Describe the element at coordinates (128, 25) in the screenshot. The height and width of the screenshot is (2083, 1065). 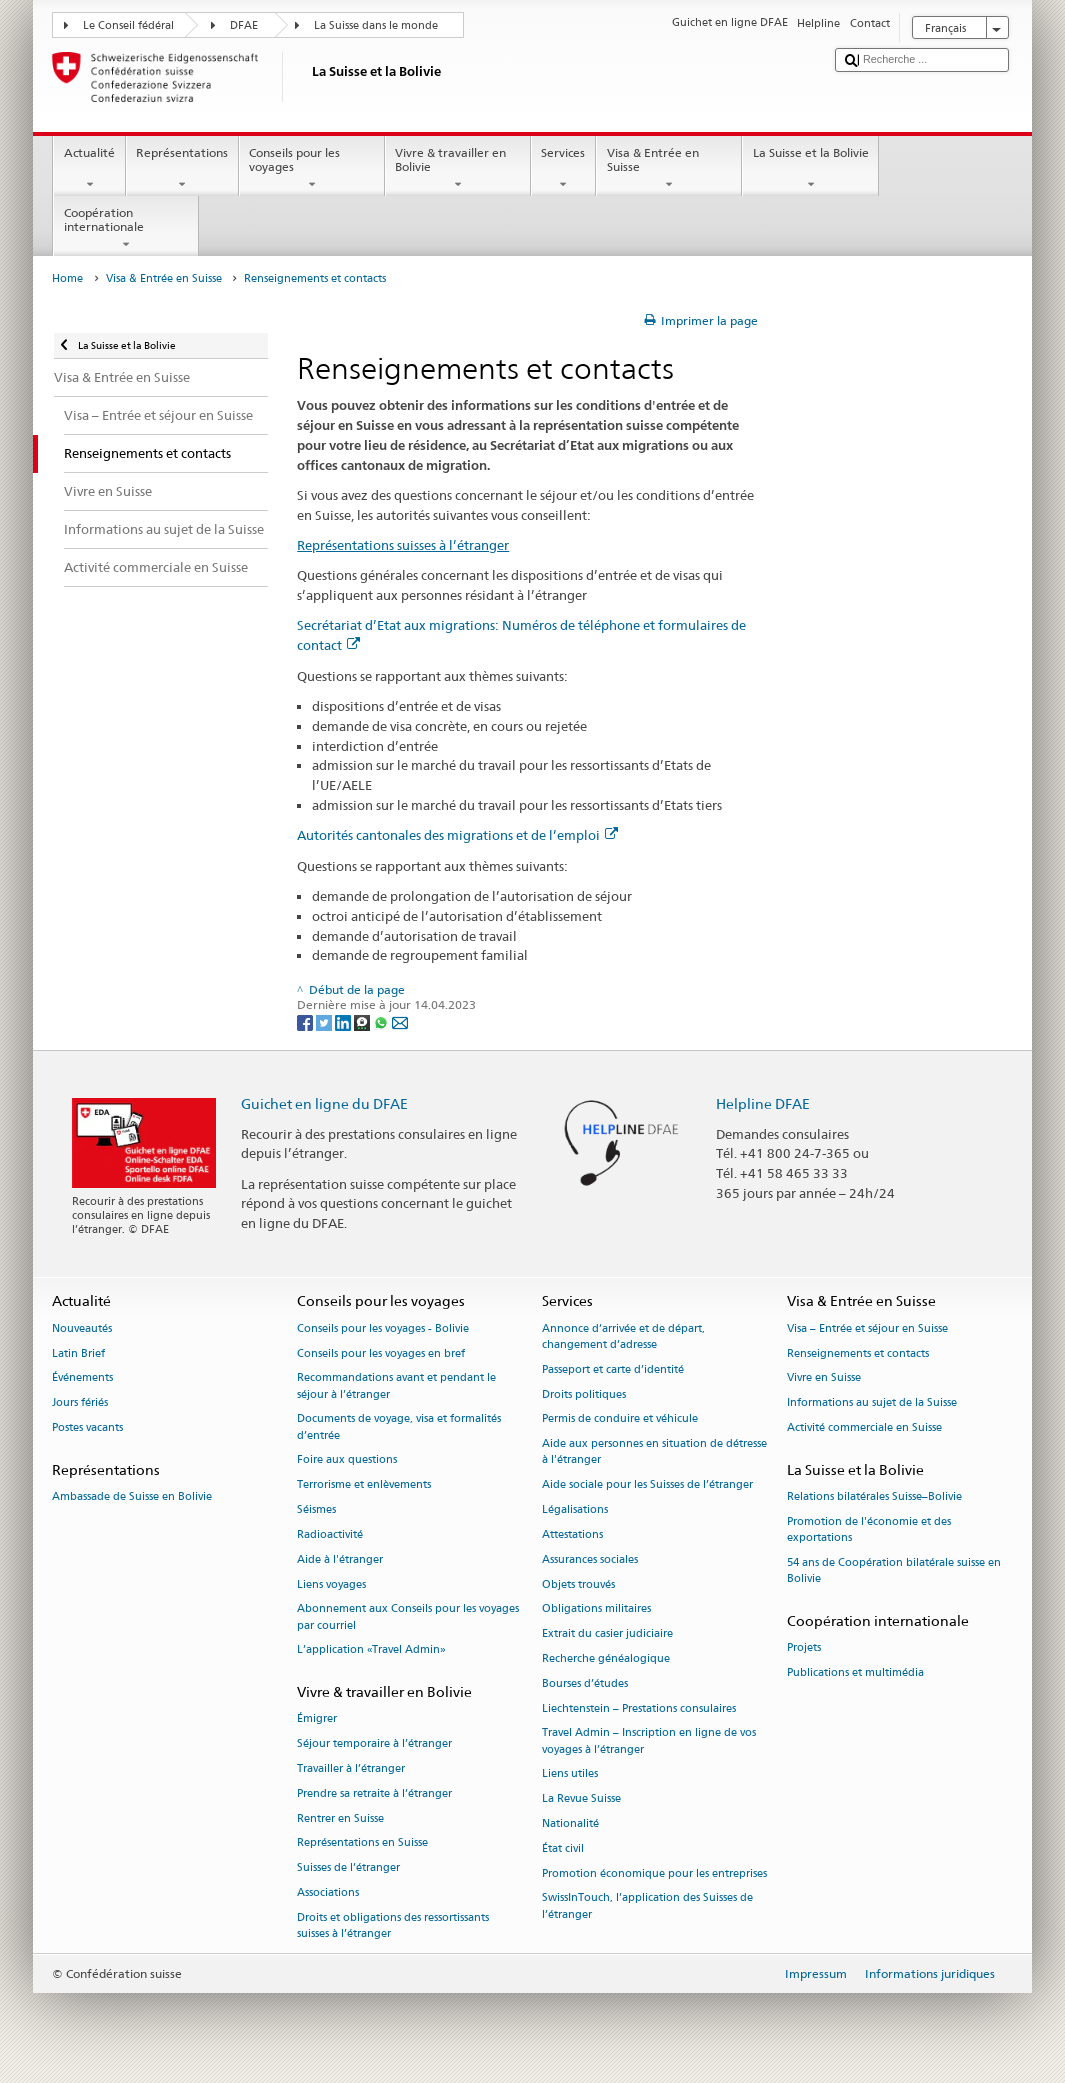
I see `Le Conseil fédéral` at that location.